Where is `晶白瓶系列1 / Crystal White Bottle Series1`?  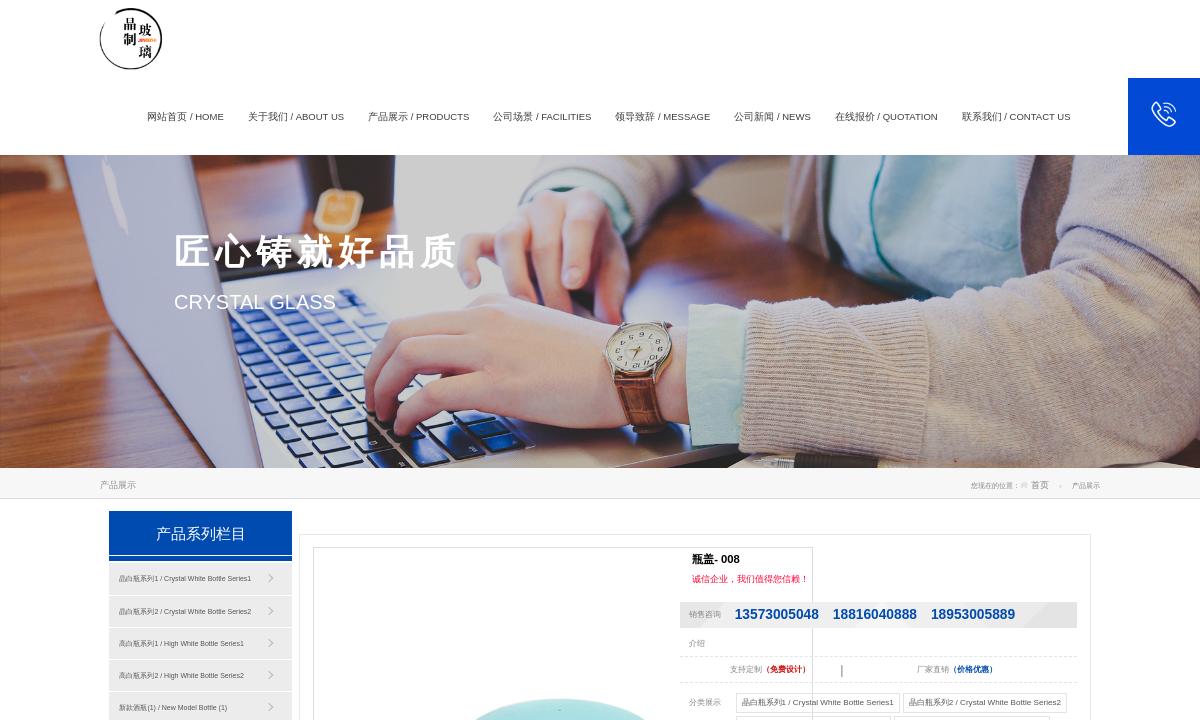
晶白瓶系列1 / Crystal White Bottle Series1 is located at coordinates (185, 578).